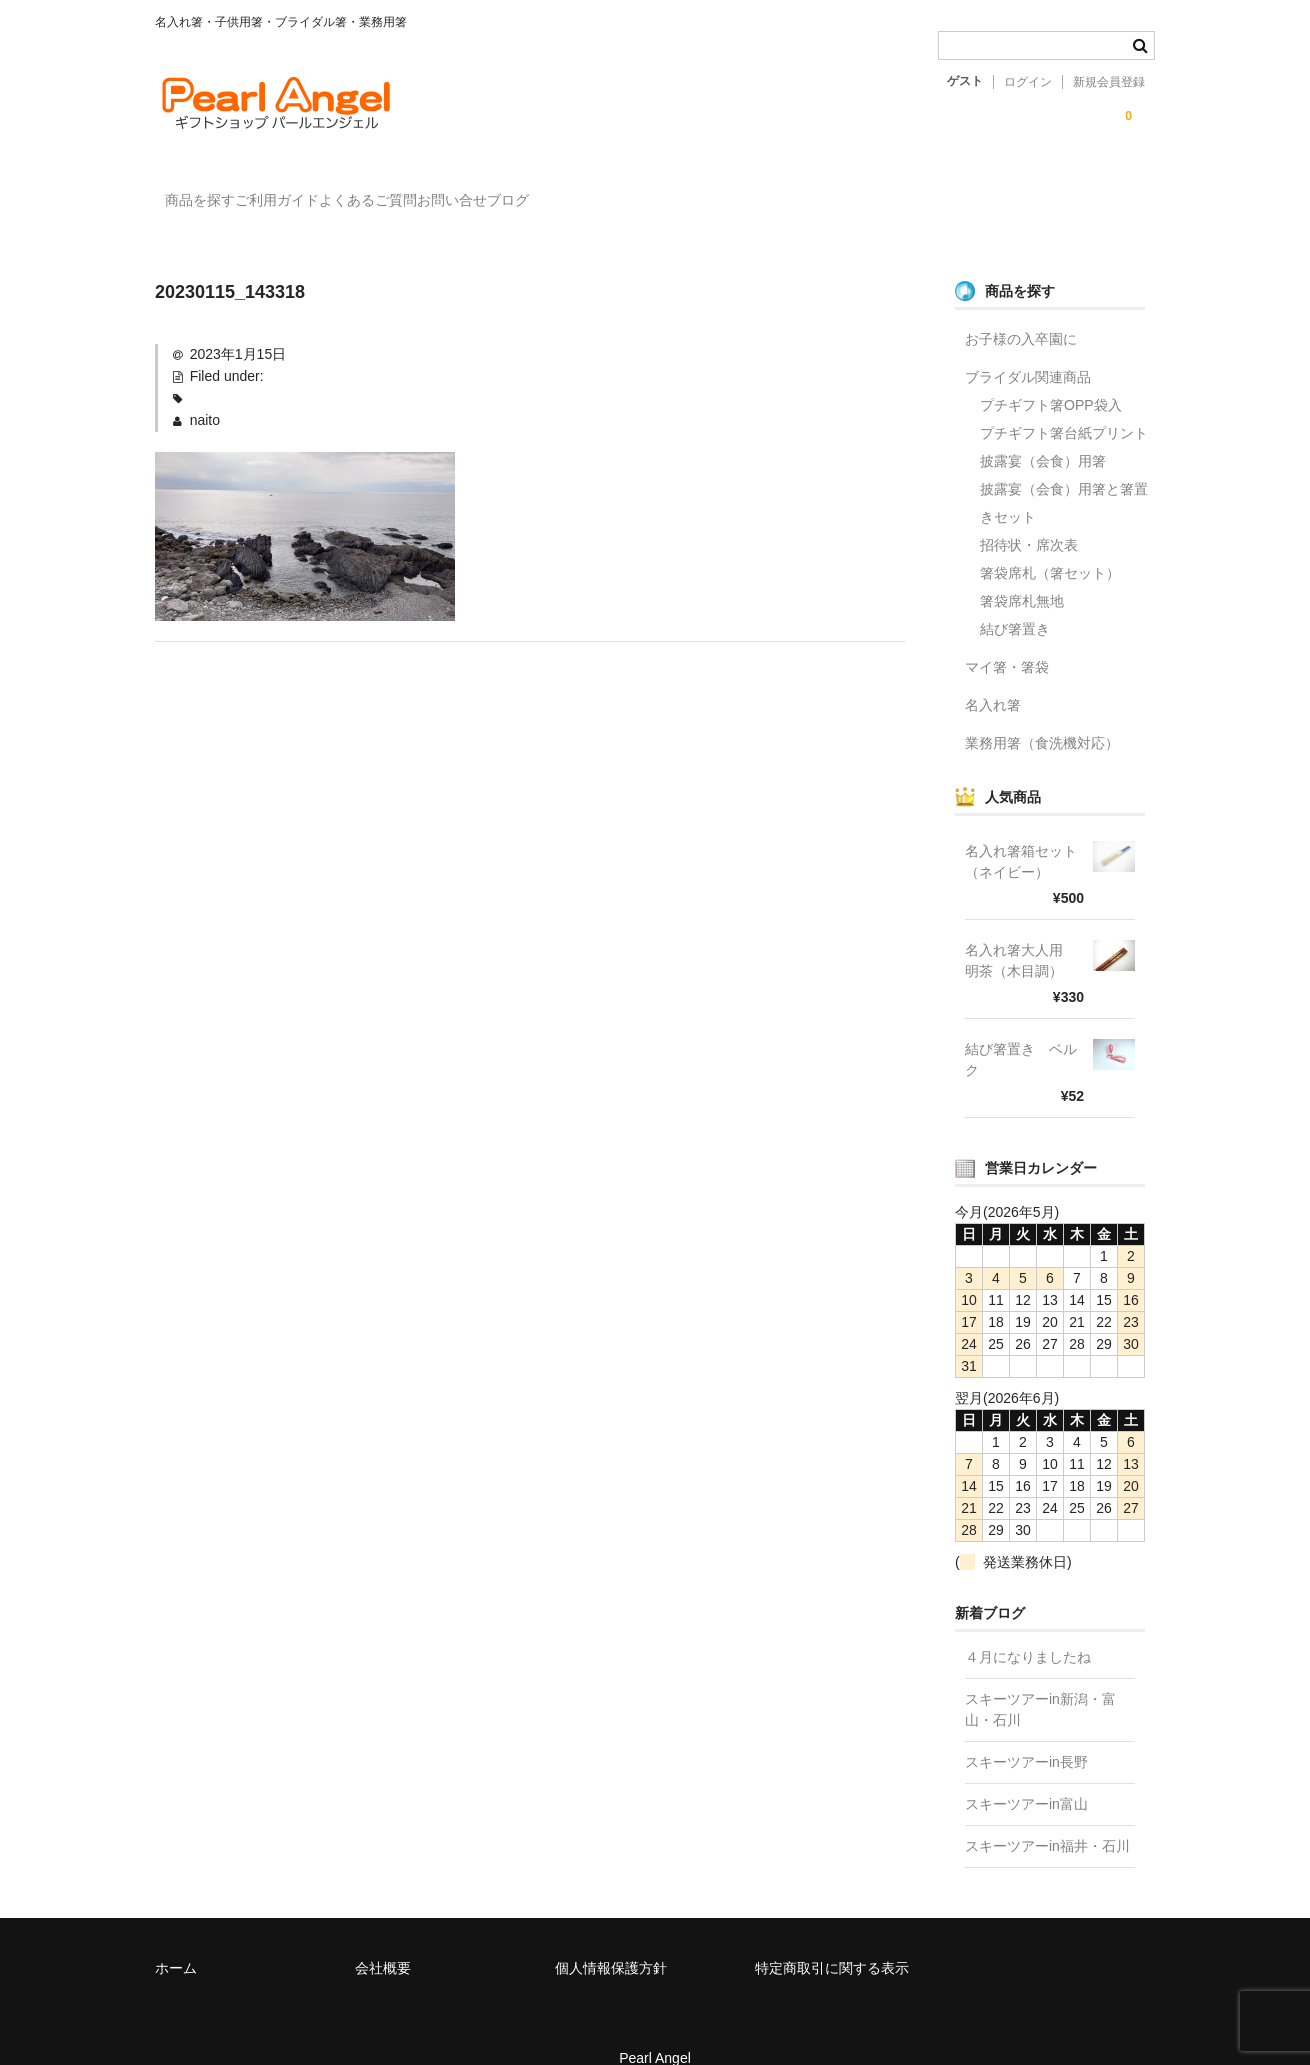 The height and width of the screenshot is (2065, 1310). Describe the element at coordinates (832, 1939) in the screenshot. I see `特定商取引に関する表示` at that location.